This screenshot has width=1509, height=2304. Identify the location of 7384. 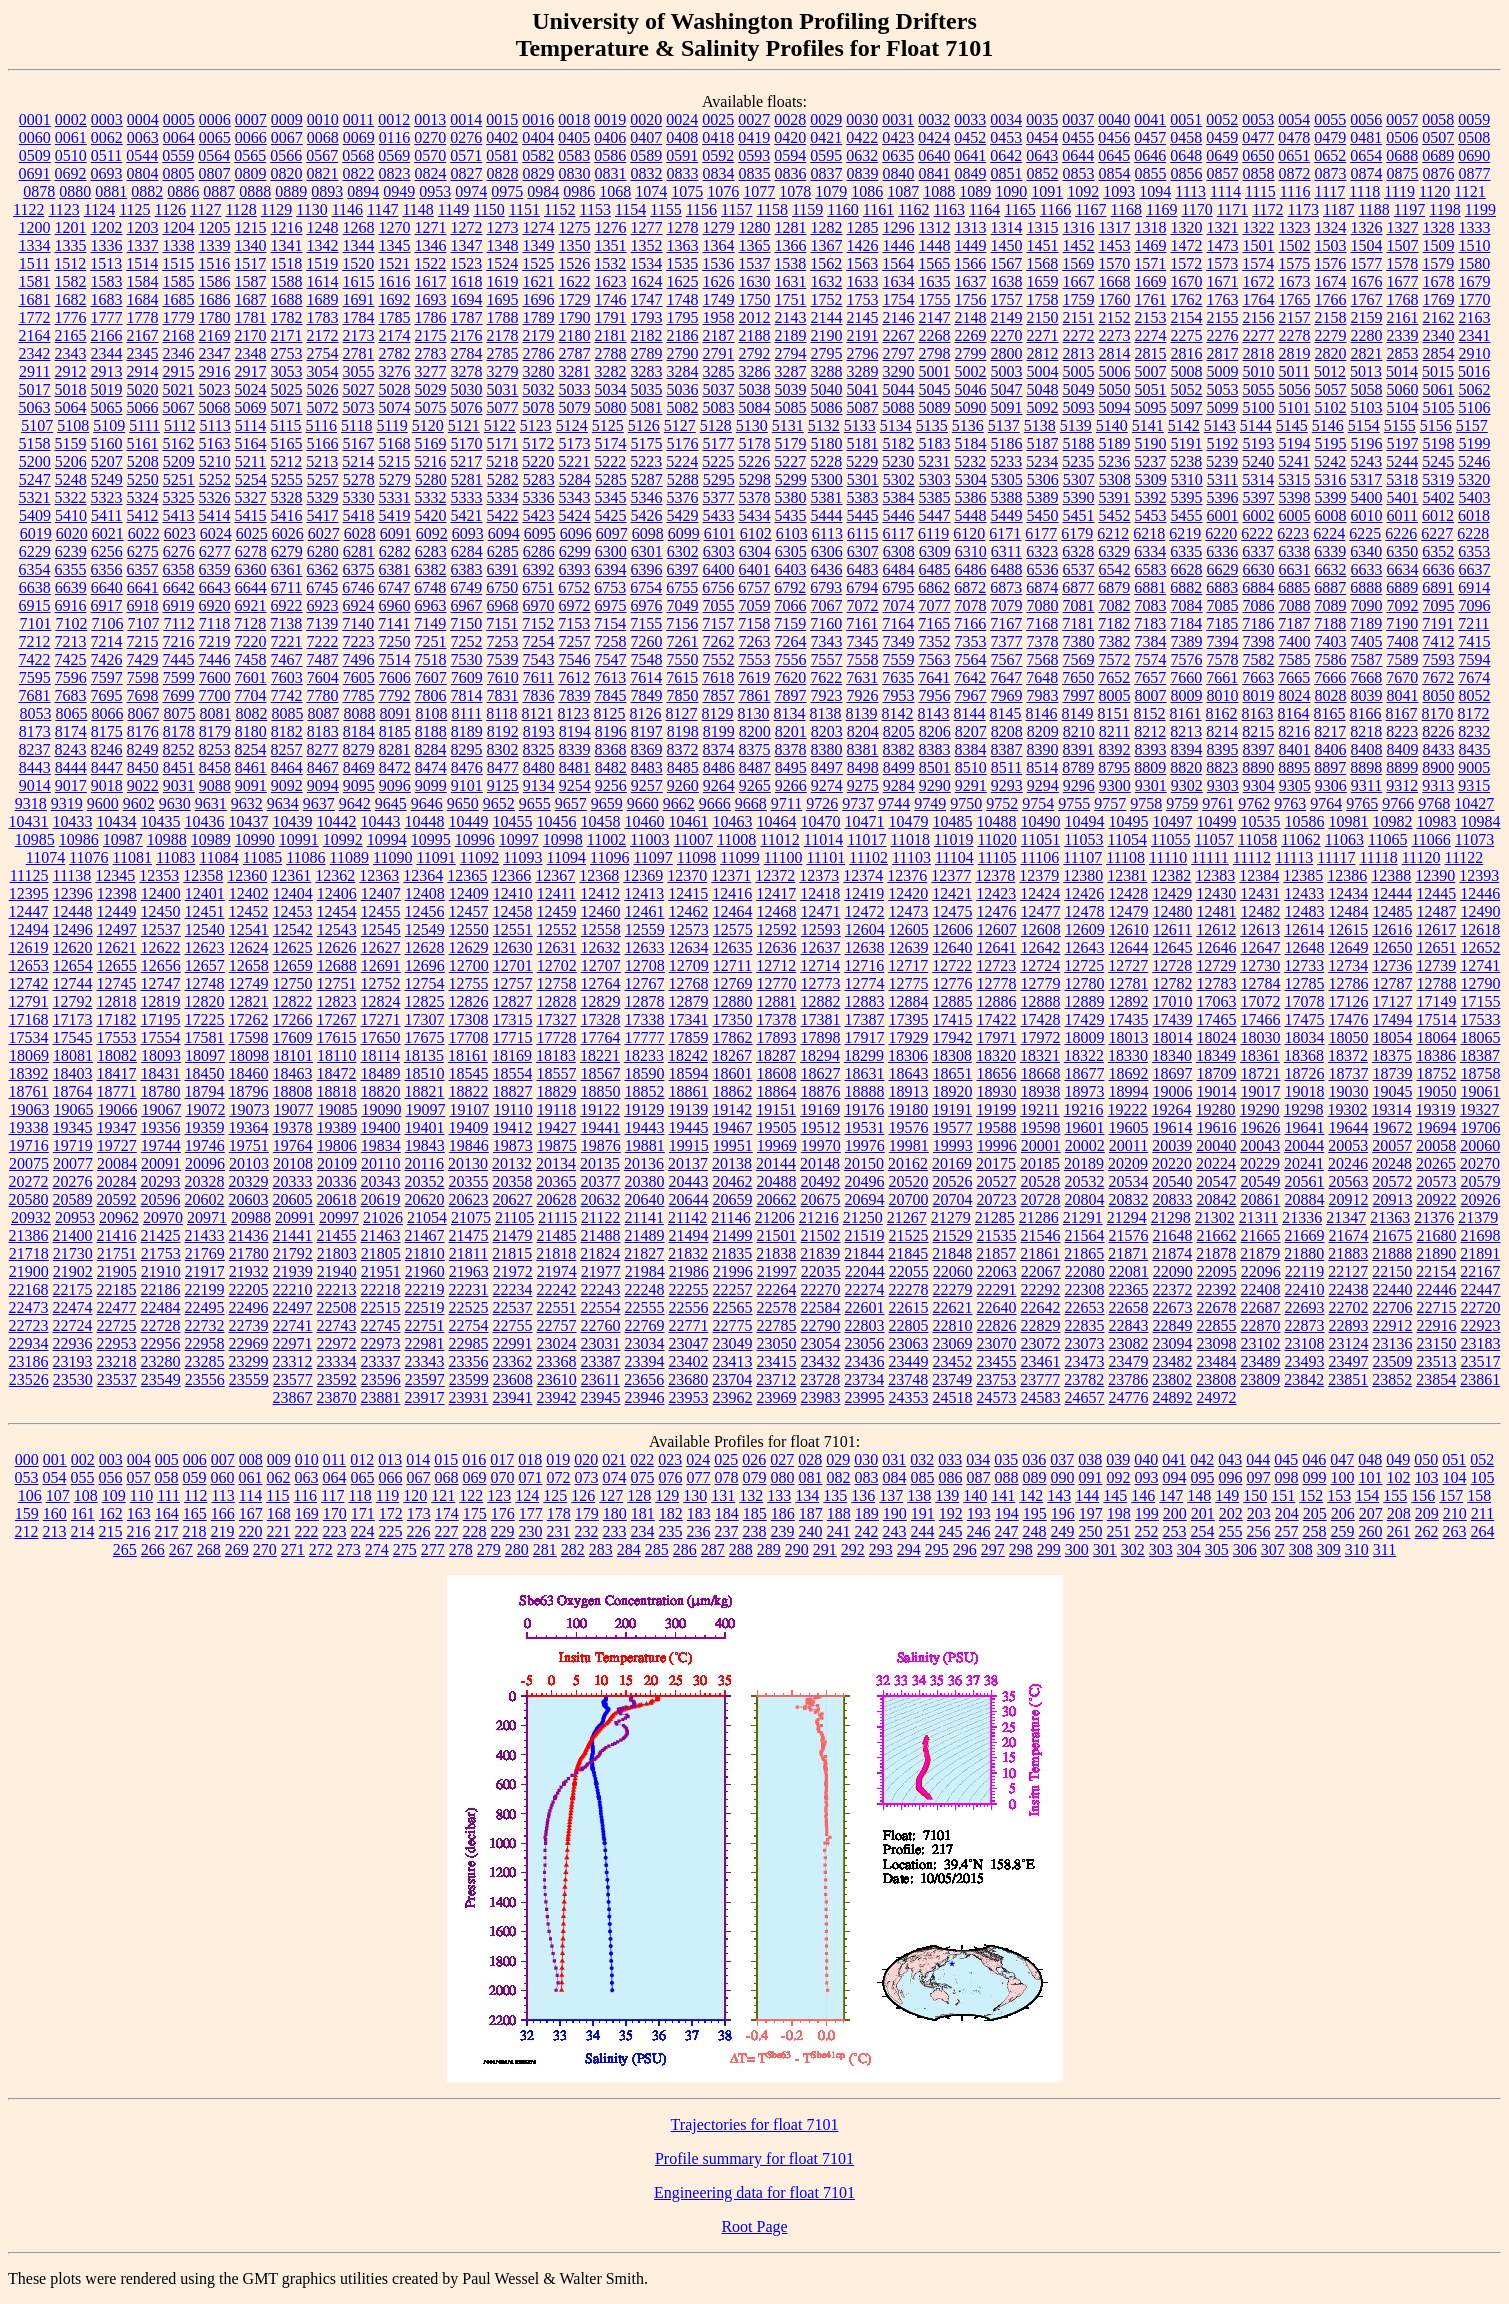
(1151, 641).